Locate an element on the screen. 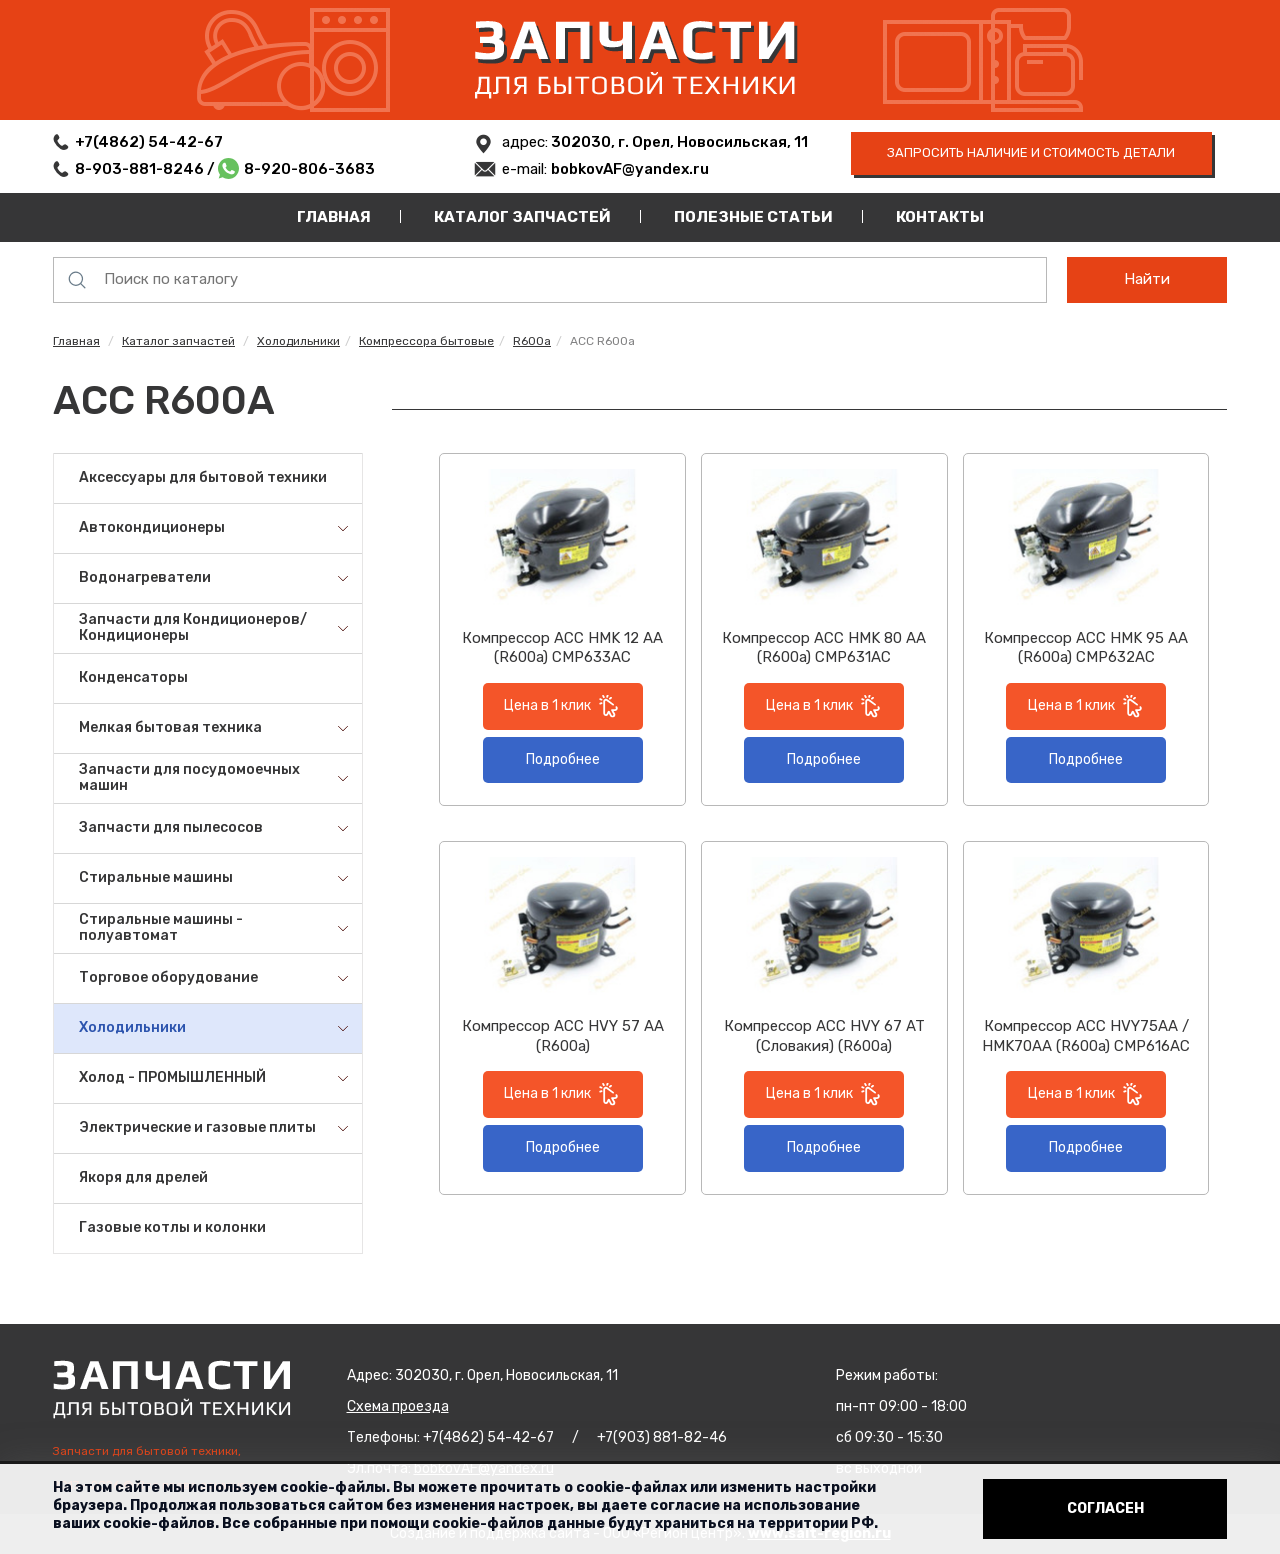 The width and height of the screenshot is (1280, 1554). Автокондиционеры is located at coordinates (152, 527).